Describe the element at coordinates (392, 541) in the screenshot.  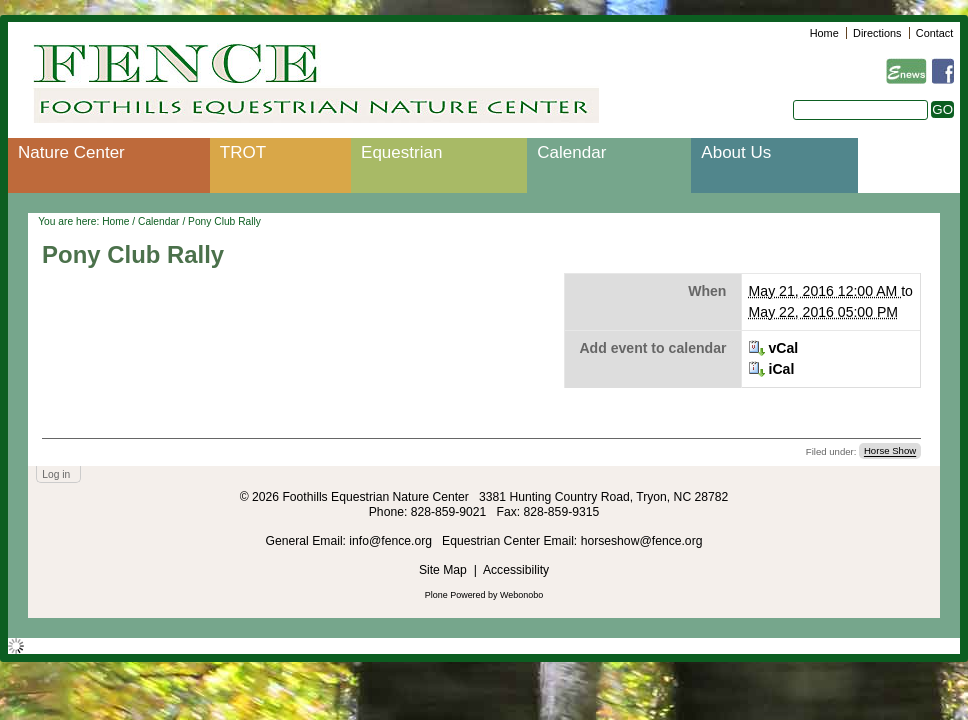
I see `info@fence.org` at that location.